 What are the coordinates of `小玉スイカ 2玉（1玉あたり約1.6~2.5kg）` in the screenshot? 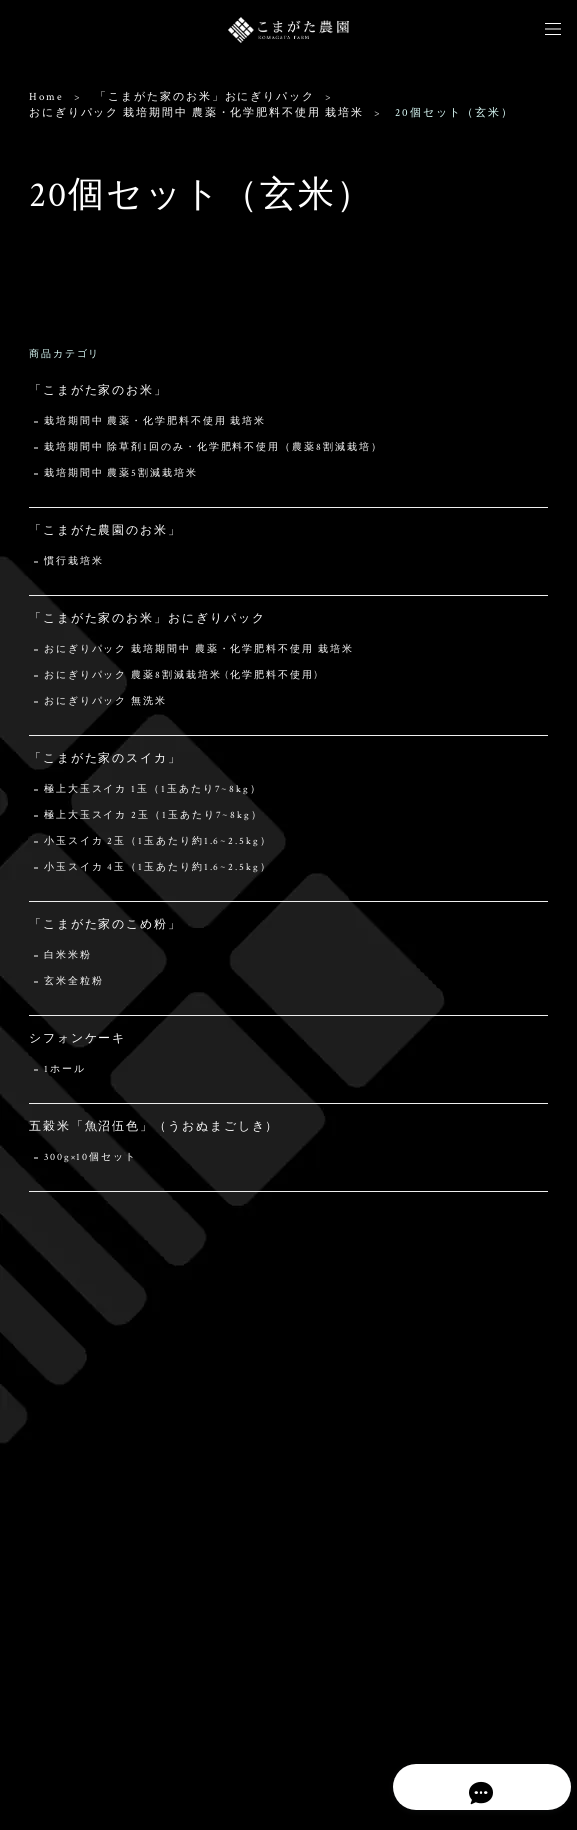 It's located at (158, 841).